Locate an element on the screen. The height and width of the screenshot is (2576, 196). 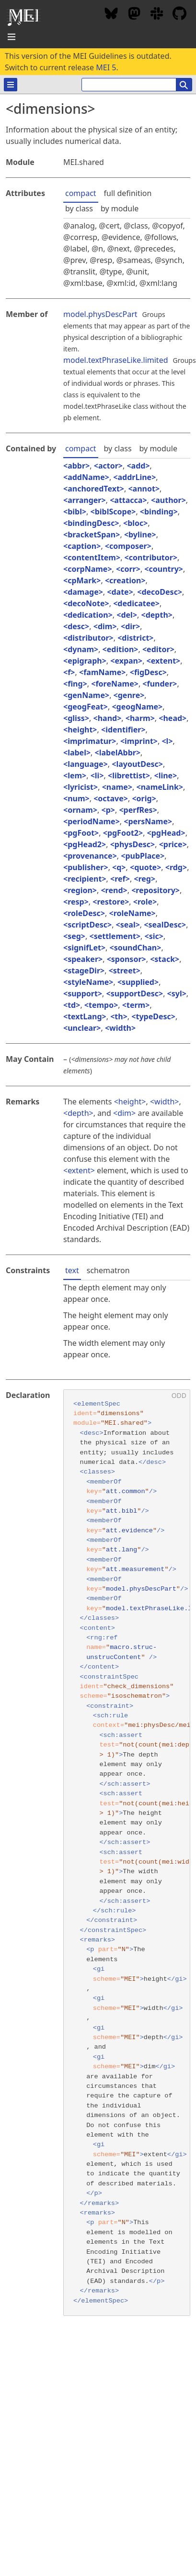
rdg is located at coordinates (176, 867).